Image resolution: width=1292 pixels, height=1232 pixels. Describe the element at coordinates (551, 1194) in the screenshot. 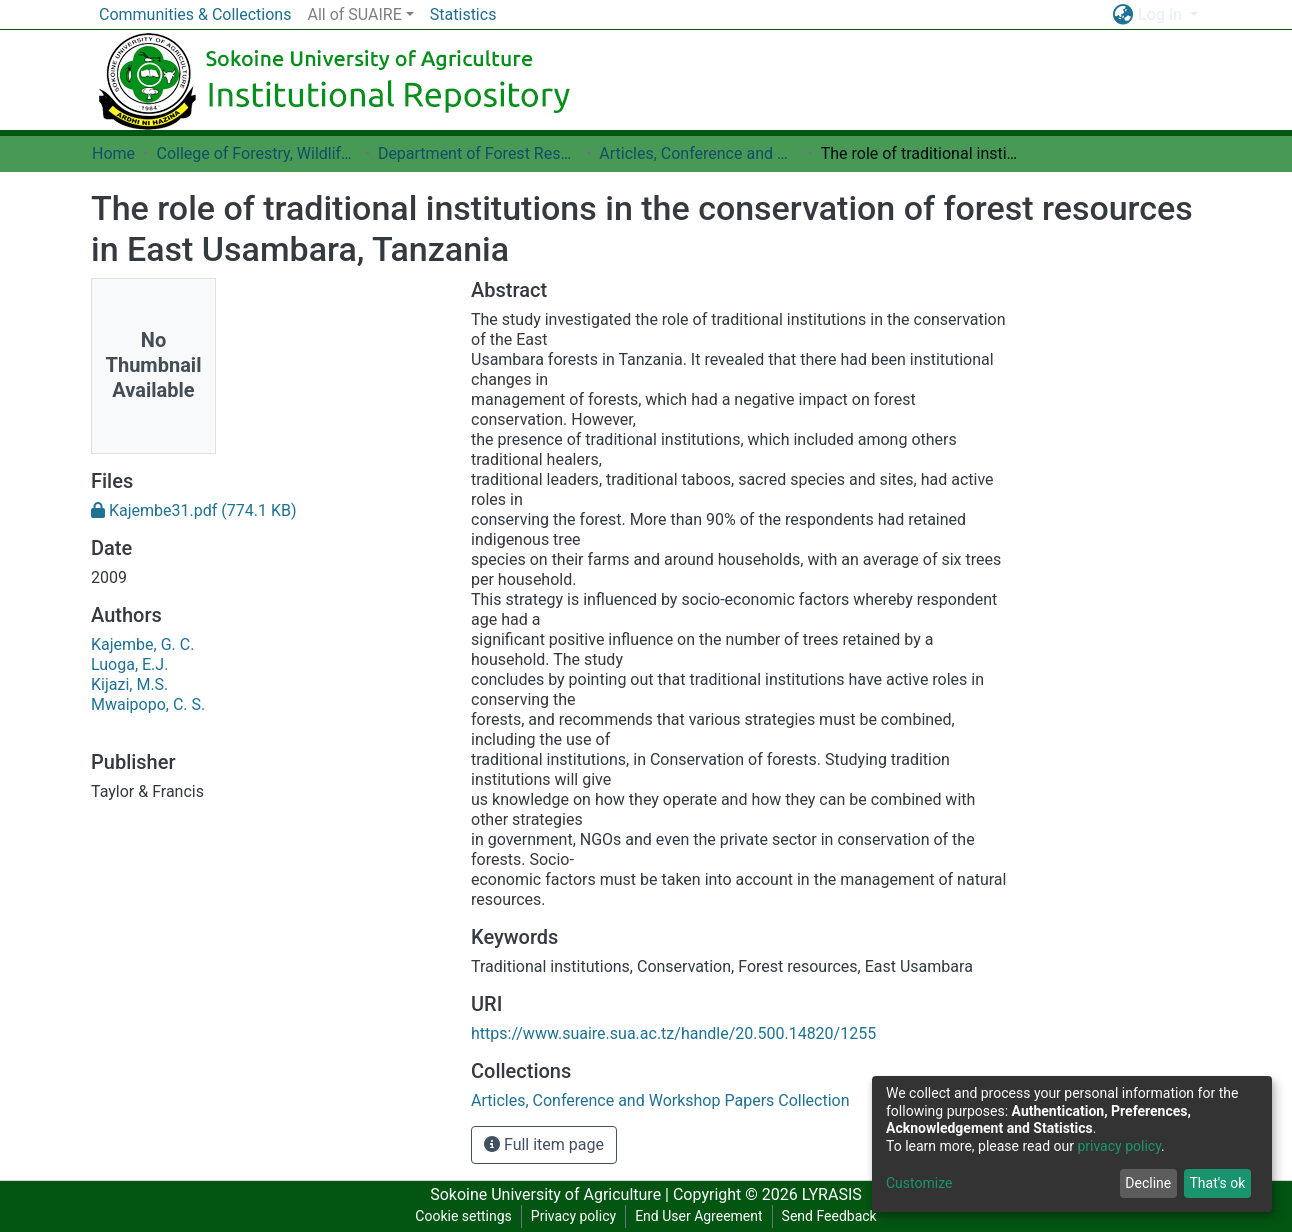

I see `Sokoine University of Agriculture |` at that location.